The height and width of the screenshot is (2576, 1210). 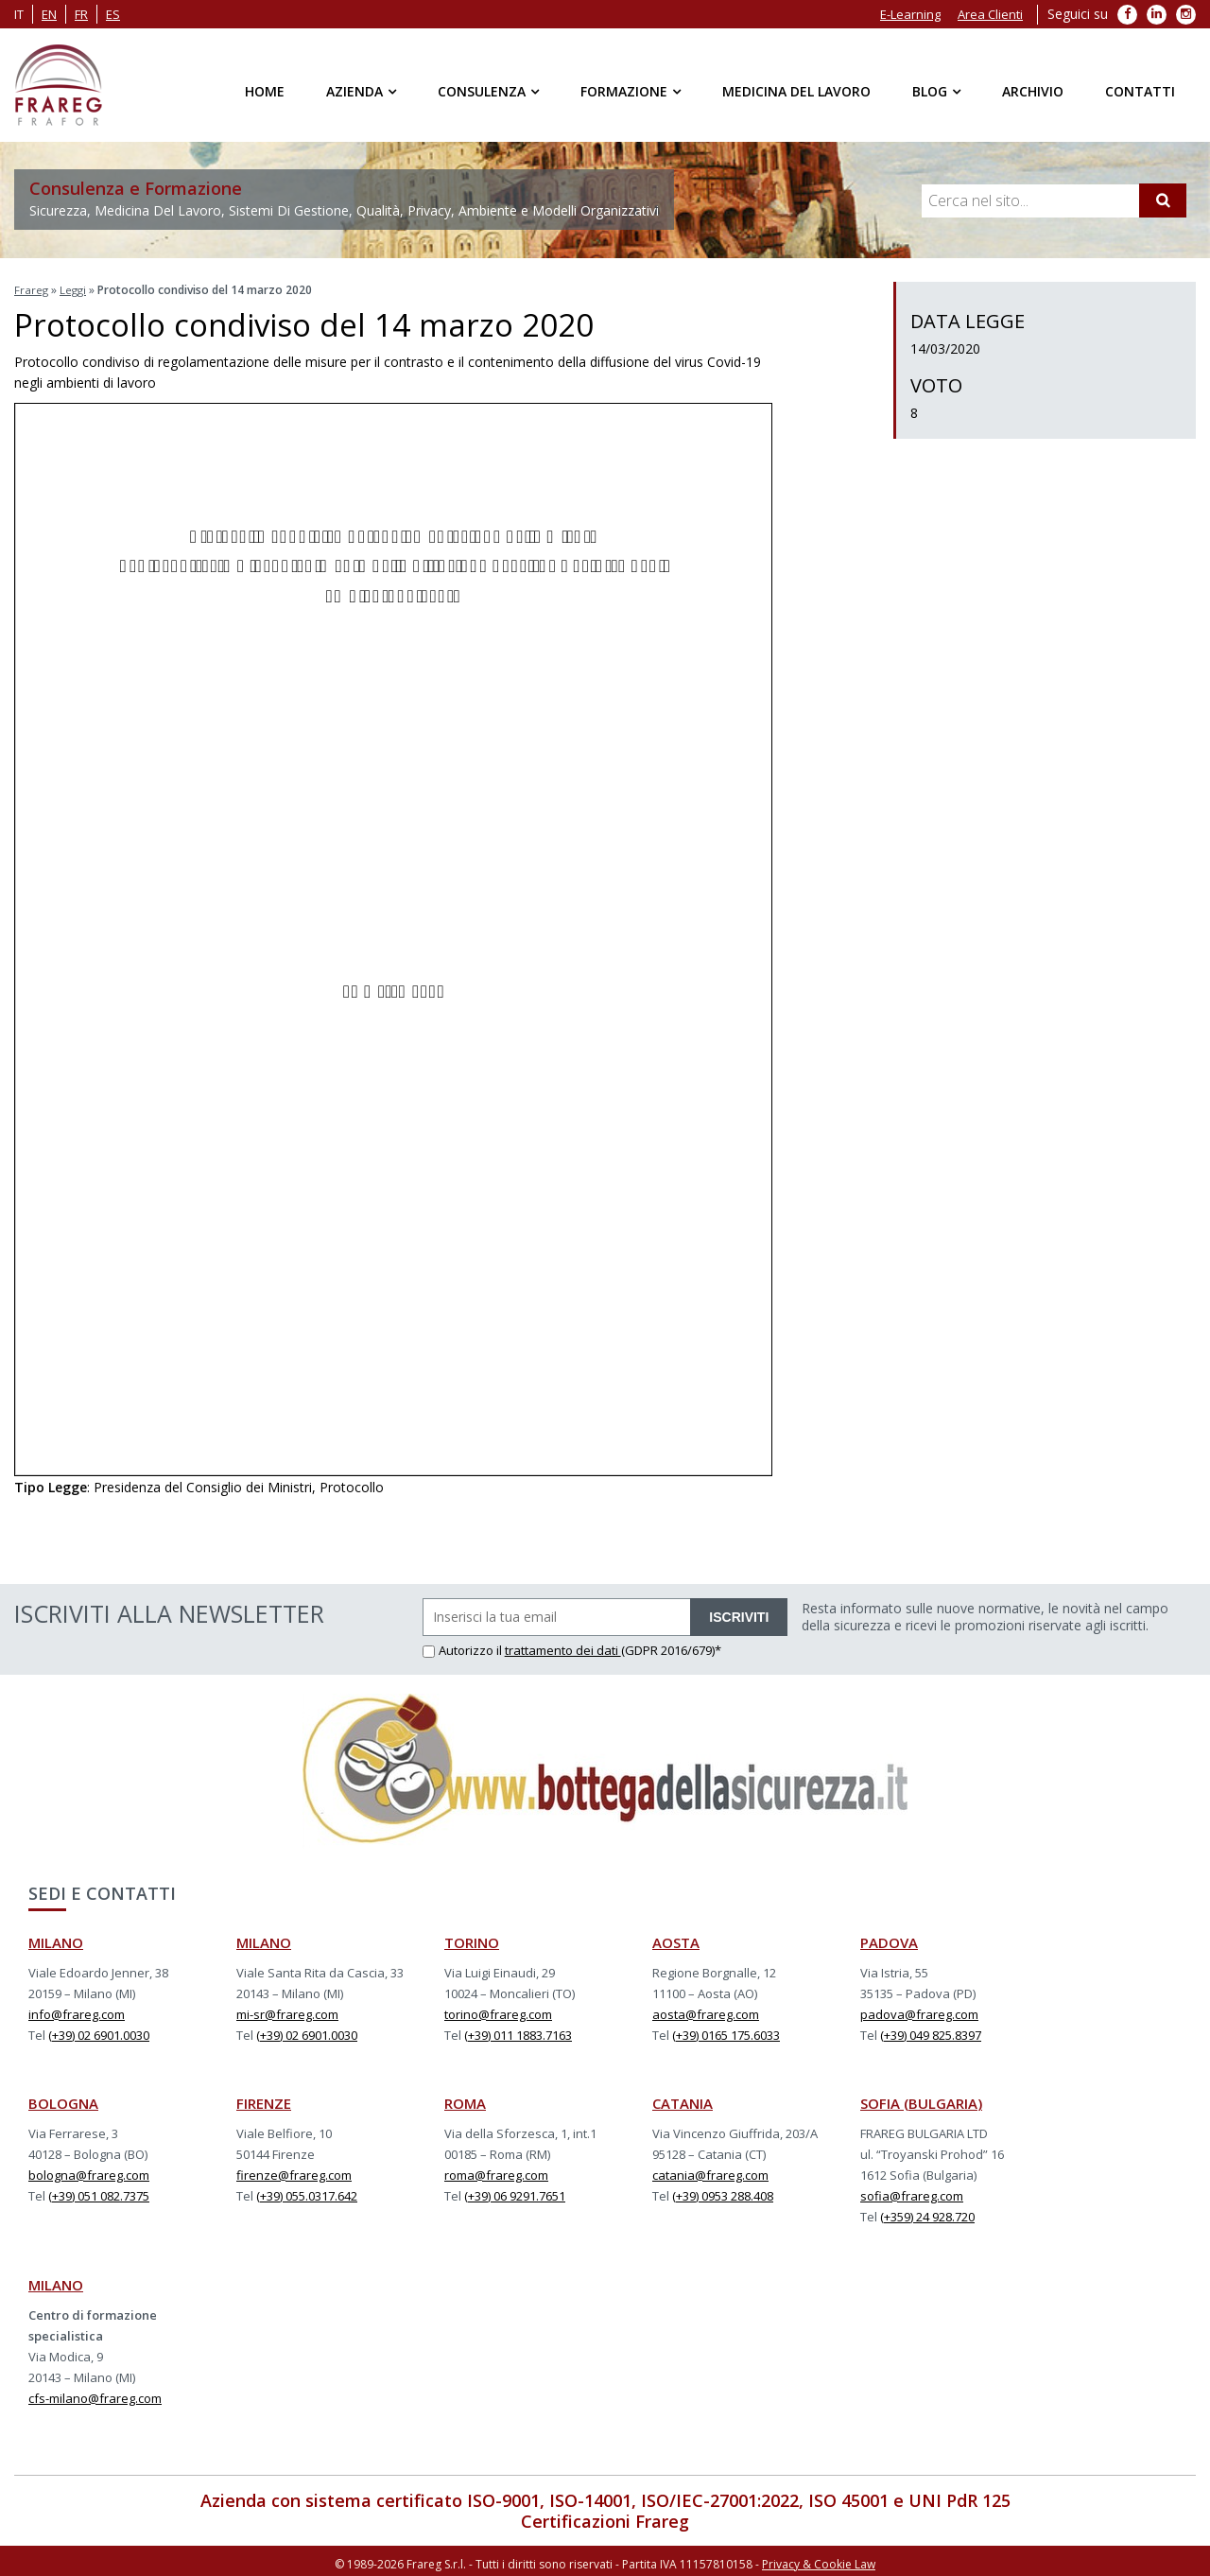 What do you see at coordinates (682, 2100) in the screenshot?
I see `CATANIA` at bounding box center [682, 2100].